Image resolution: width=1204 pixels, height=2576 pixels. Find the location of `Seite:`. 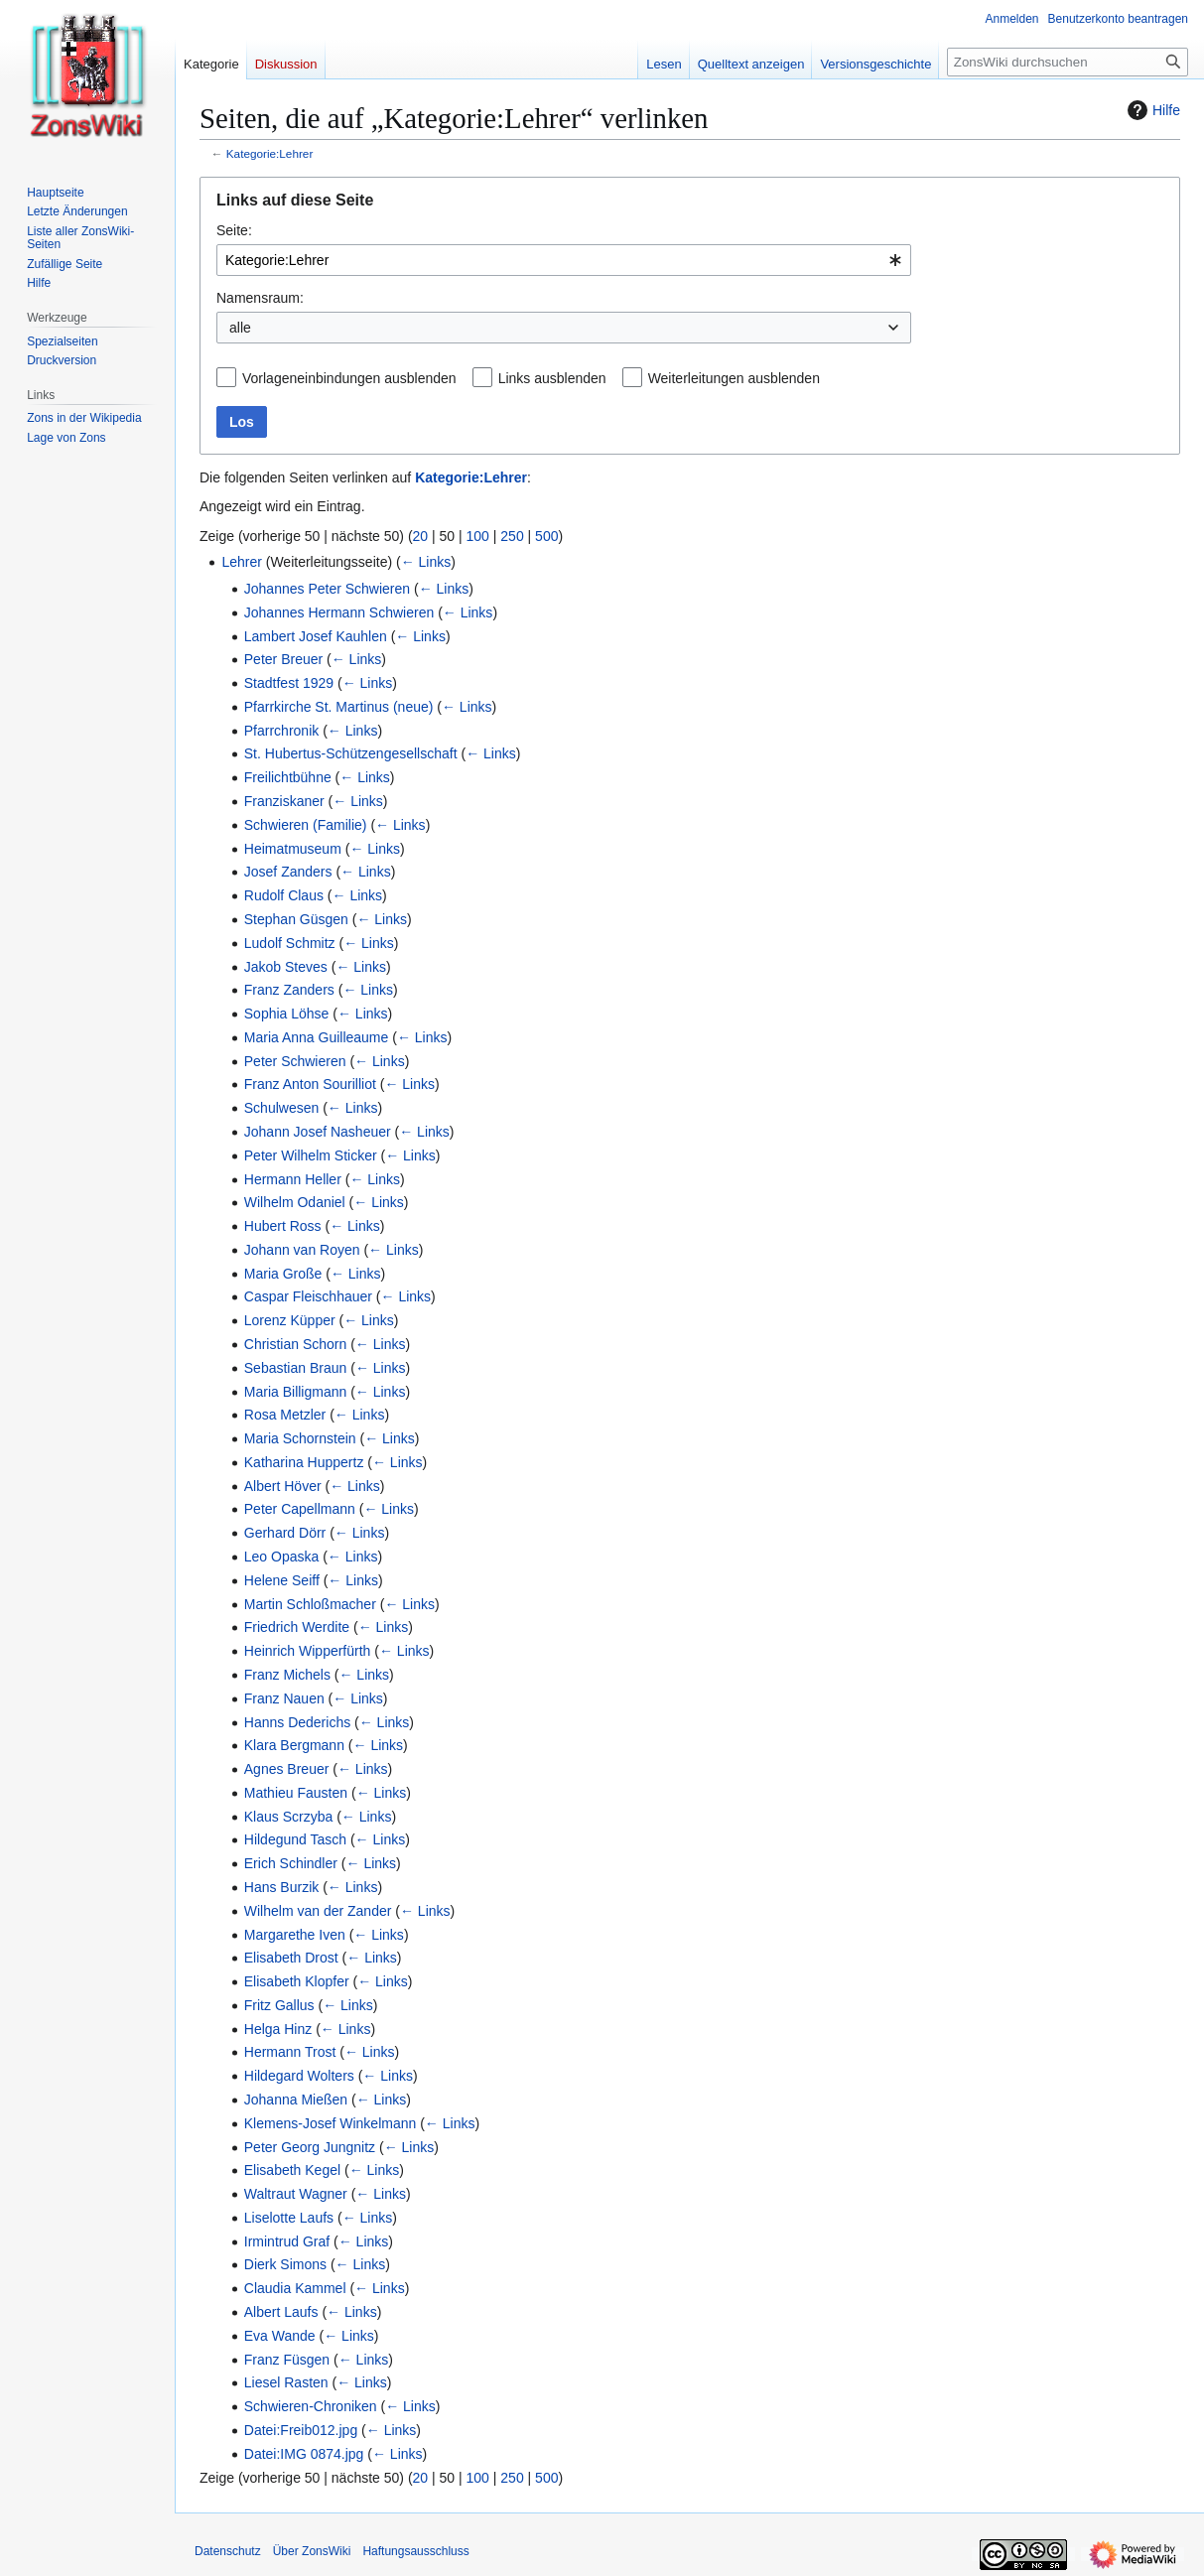

Seite: is located at coordinates (234, 230).